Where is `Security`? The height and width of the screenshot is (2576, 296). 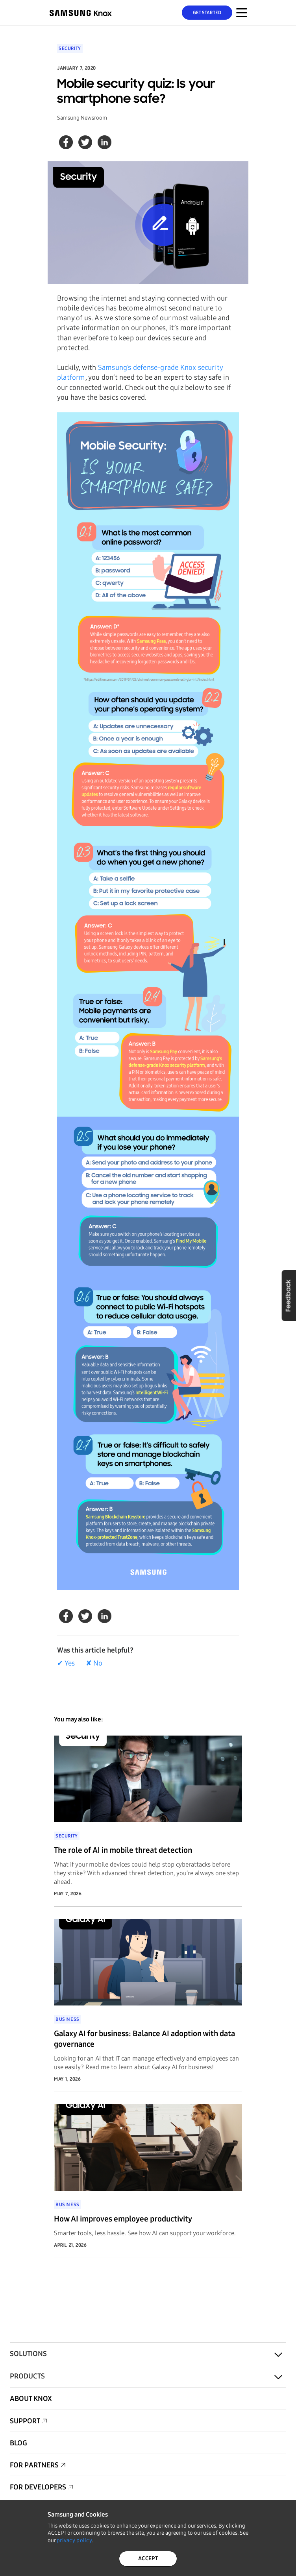
Security is located at coordinates (70, 48).